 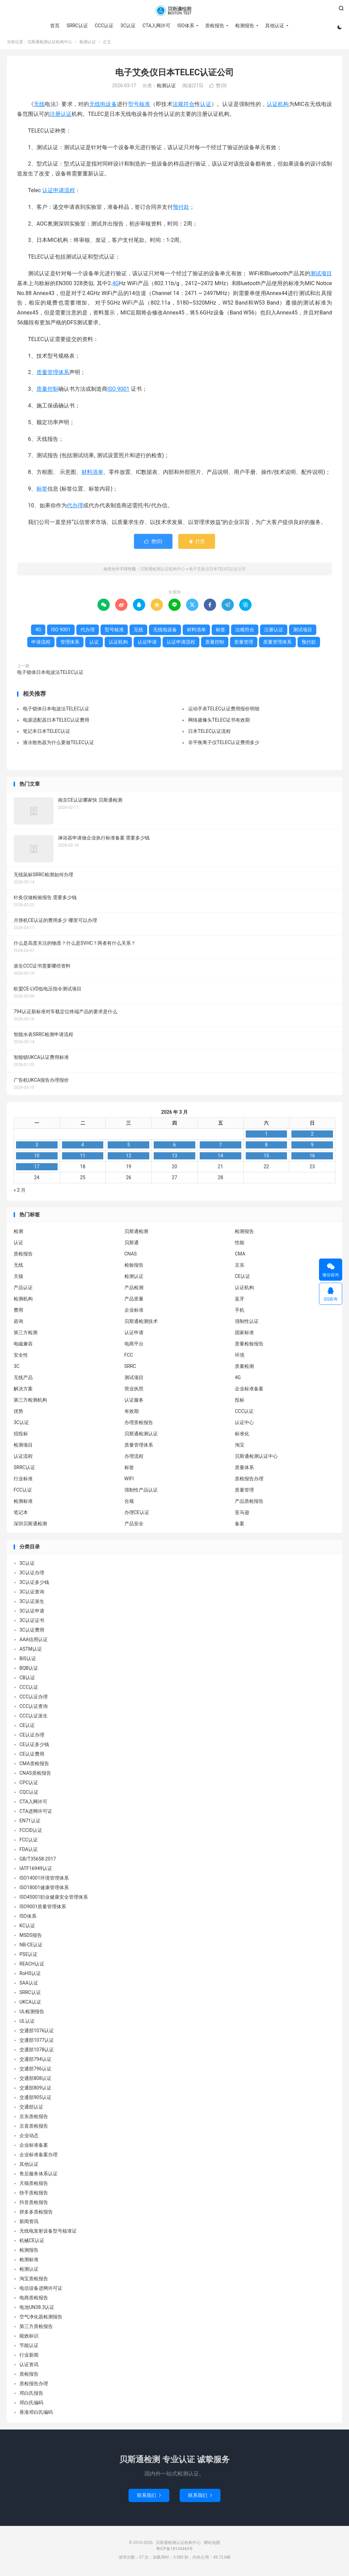 What do you see at coordinates (75, 507) in the screenshot?
I see `代办理` at bounding box center [75, 507].